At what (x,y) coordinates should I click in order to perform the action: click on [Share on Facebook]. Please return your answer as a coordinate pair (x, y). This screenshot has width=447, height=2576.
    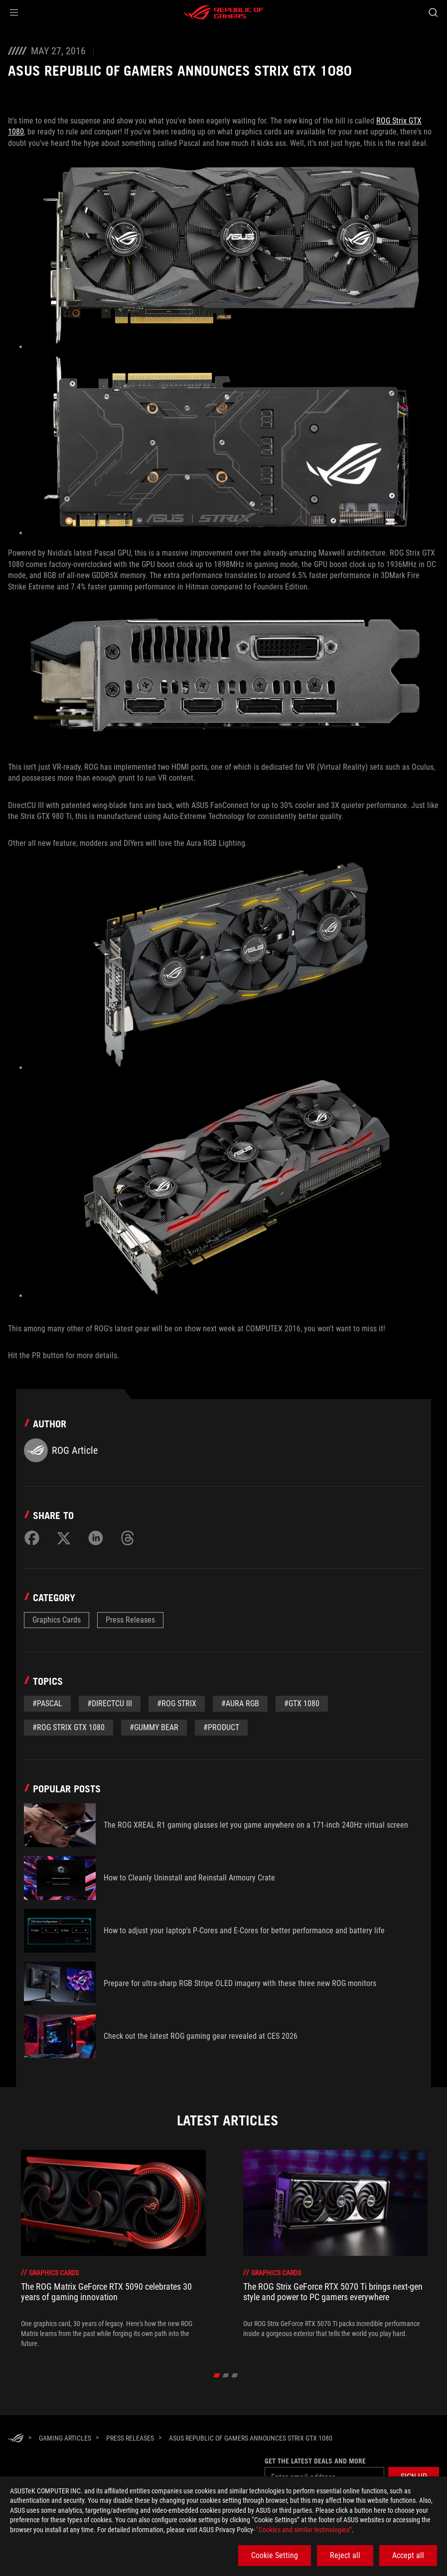
    Looking at the image, I should click on (32, 1538).